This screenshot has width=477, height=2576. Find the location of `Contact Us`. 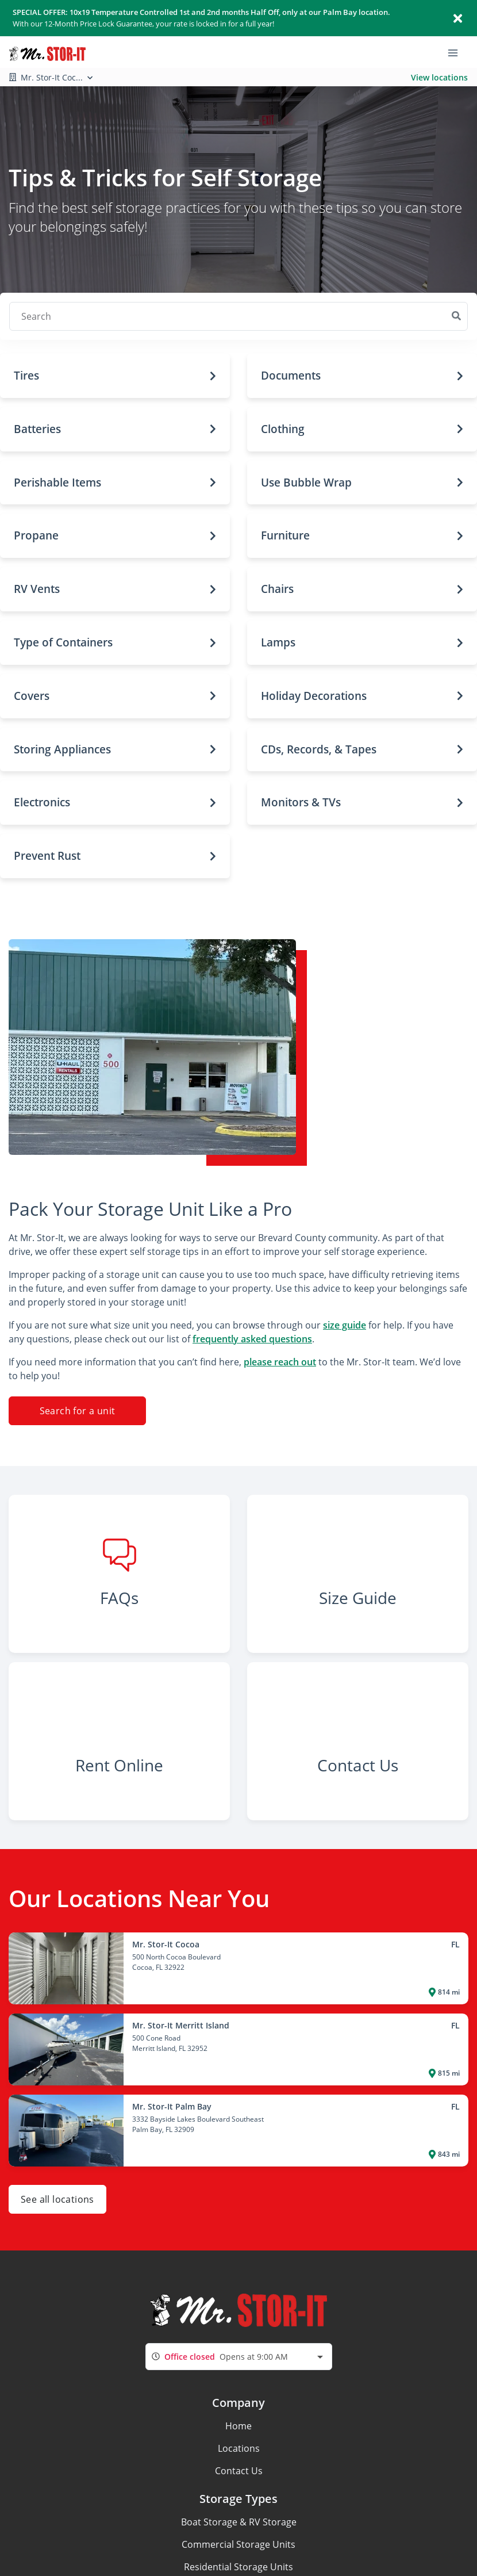

Contact Us is located at coordinates (239, 2470).